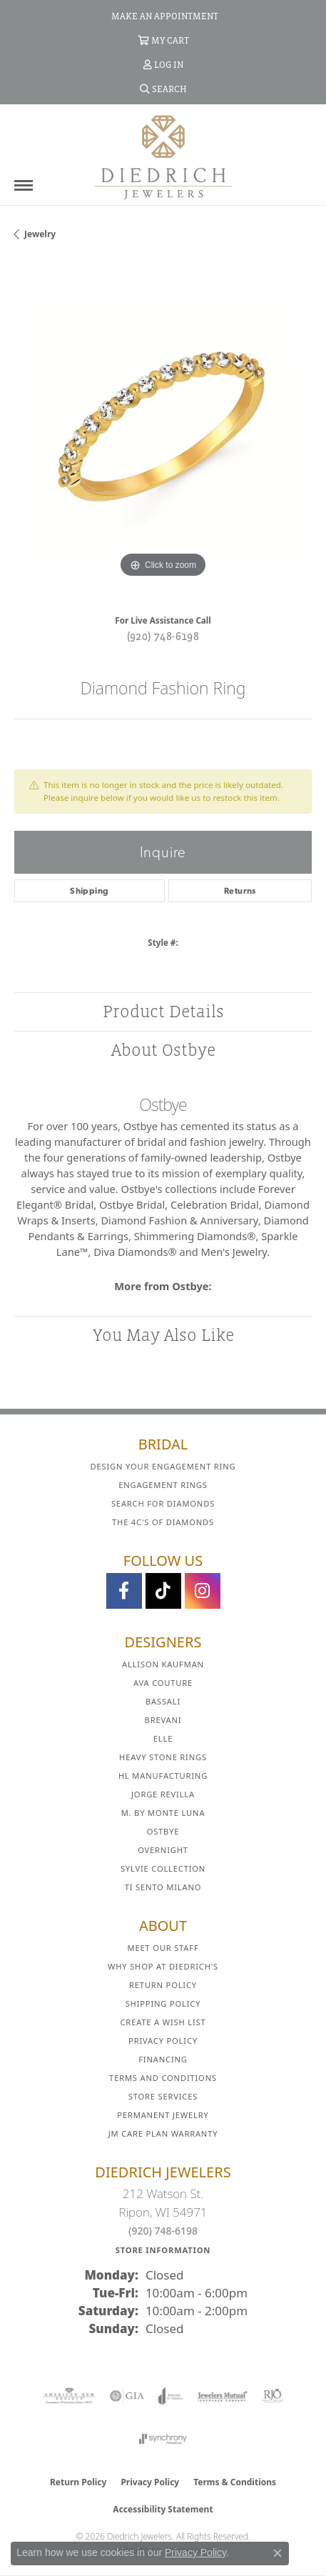 Image resolution: width=326 pixels, height=2576 pixels. Describe the element at coordinates (162, 1947) in the screenshot. I see `Meet Our Staff` at that location.